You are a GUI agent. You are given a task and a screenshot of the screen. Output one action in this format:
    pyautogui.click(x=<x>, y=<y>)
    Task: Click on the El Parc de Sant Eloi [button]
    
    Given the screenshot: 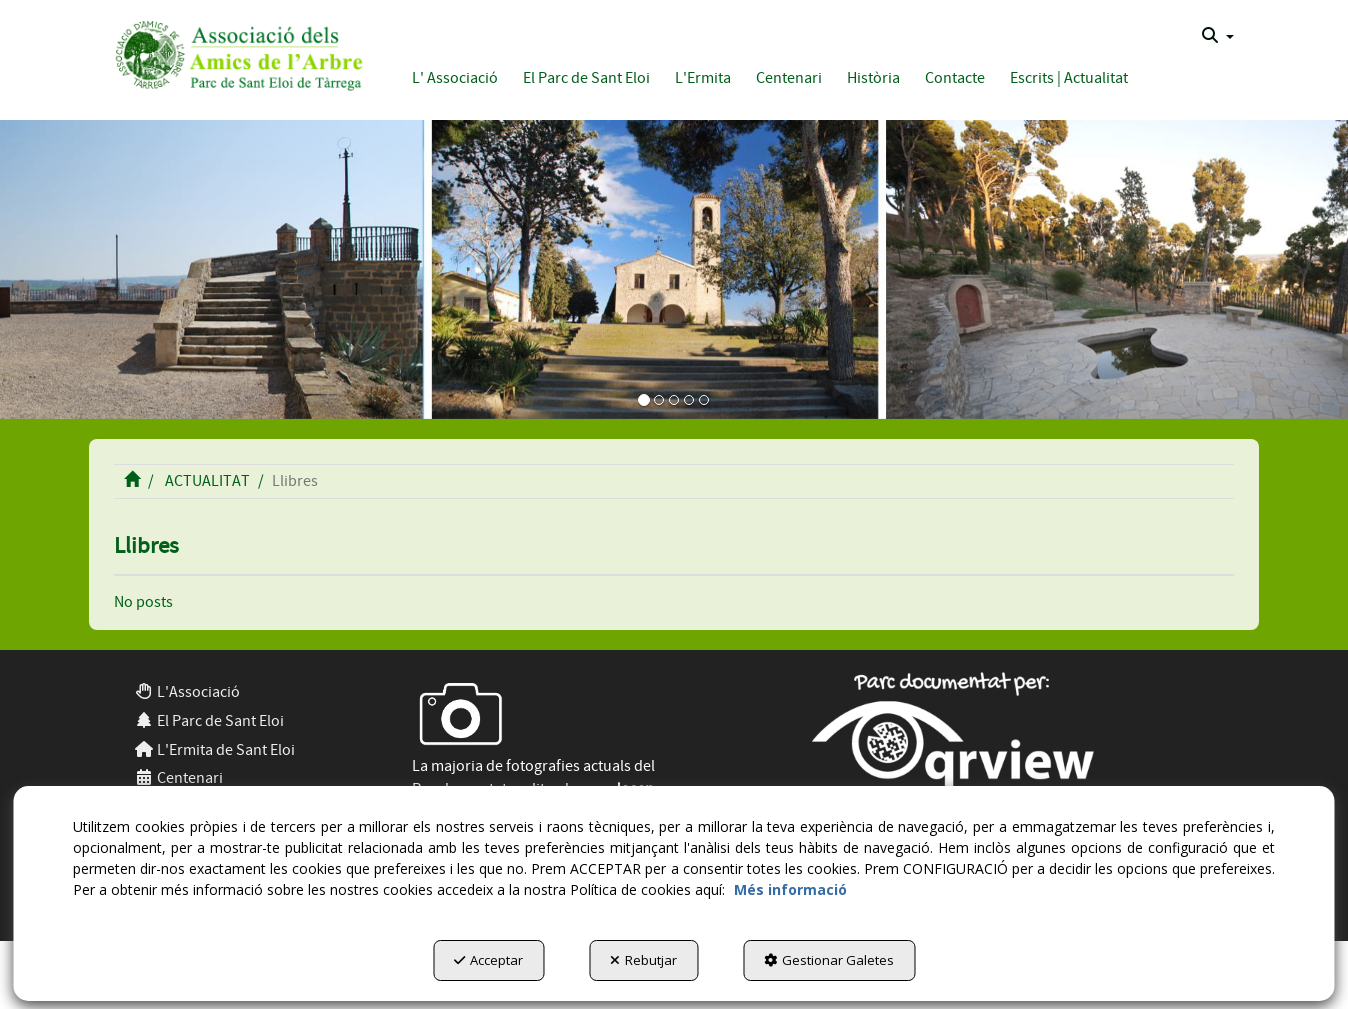 What is the action you would take?
    pyautogui.click(x=209, y=721)
    